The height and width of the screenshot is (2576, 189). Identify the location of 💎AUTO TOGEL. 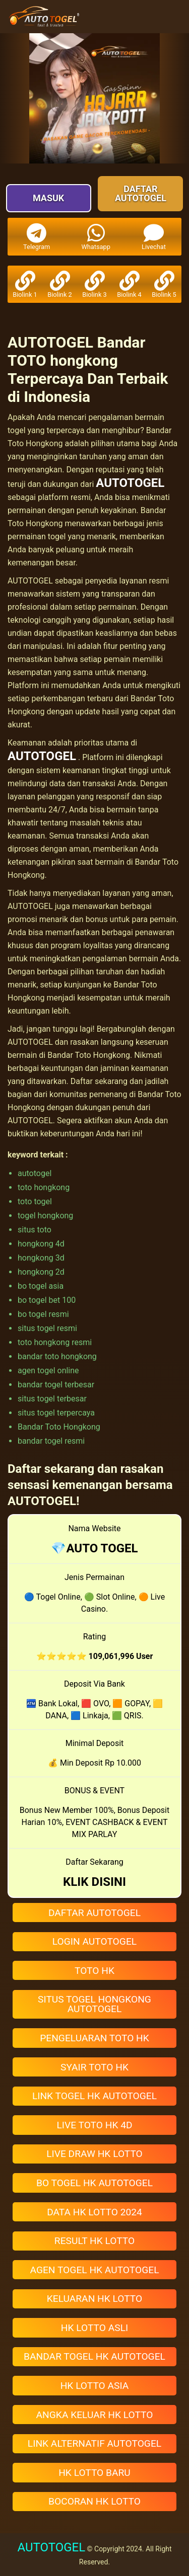
(94, 1548).